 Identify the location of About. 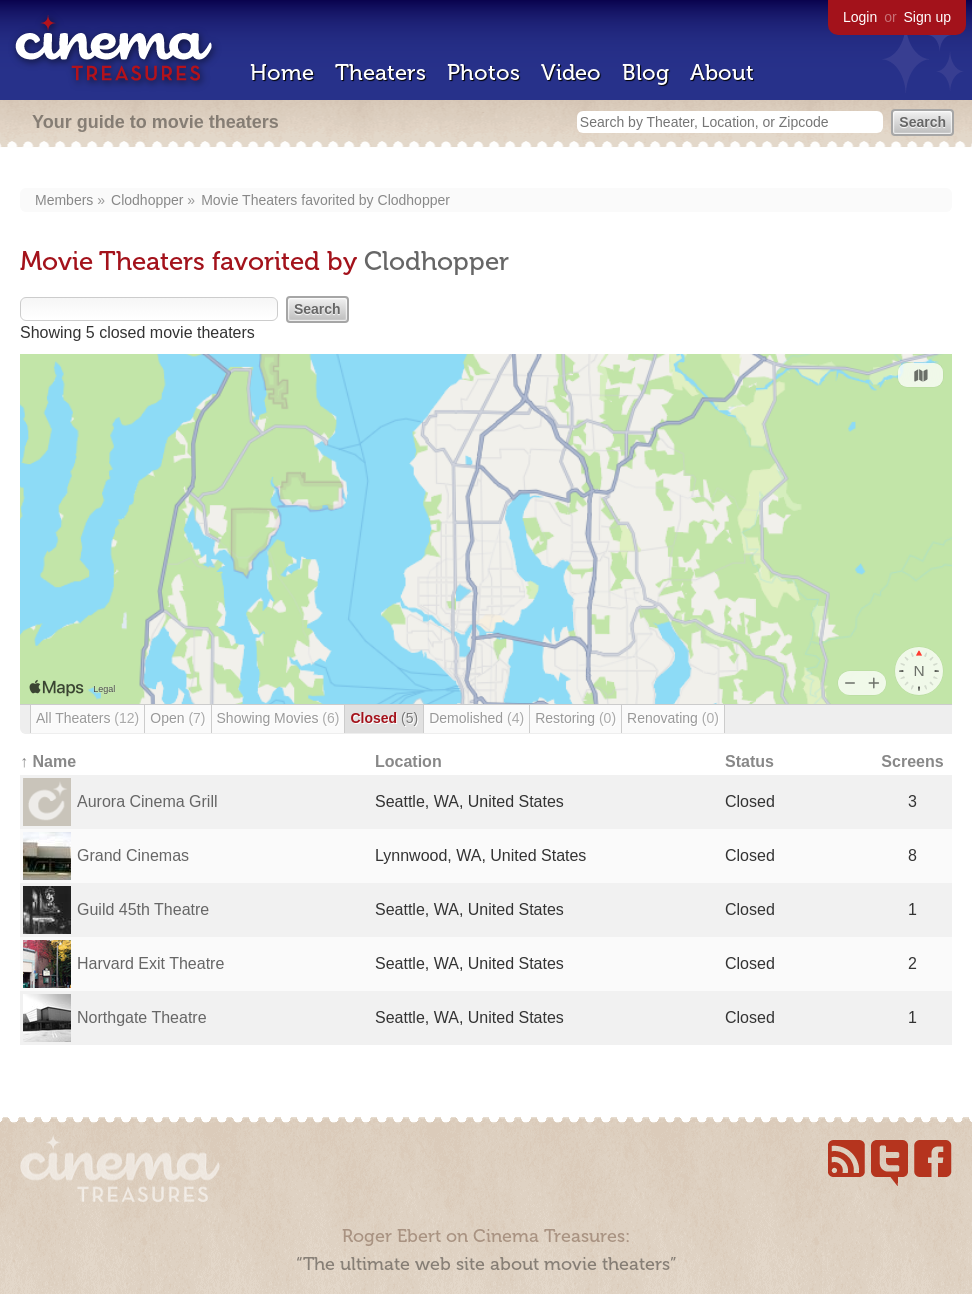
(722, 72).